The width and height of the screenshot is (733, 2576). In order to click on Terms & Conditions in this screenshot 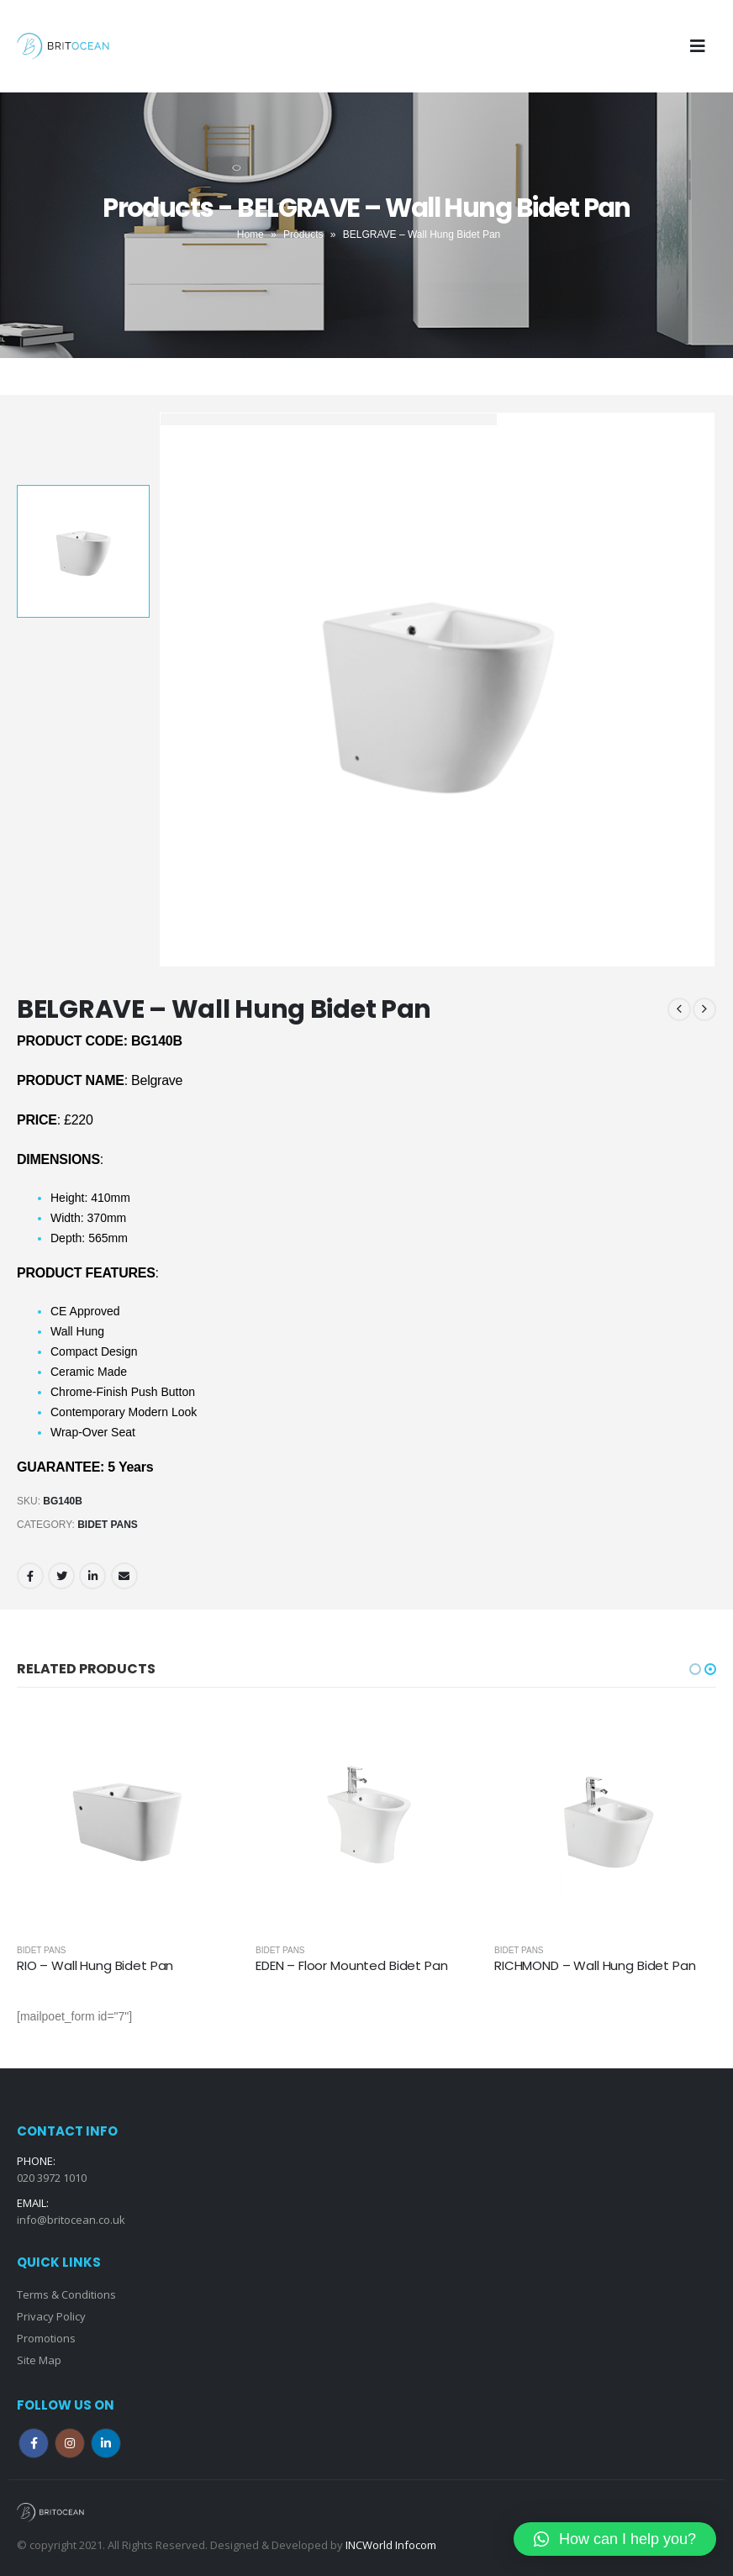, I will do `click(66, 2294)`.